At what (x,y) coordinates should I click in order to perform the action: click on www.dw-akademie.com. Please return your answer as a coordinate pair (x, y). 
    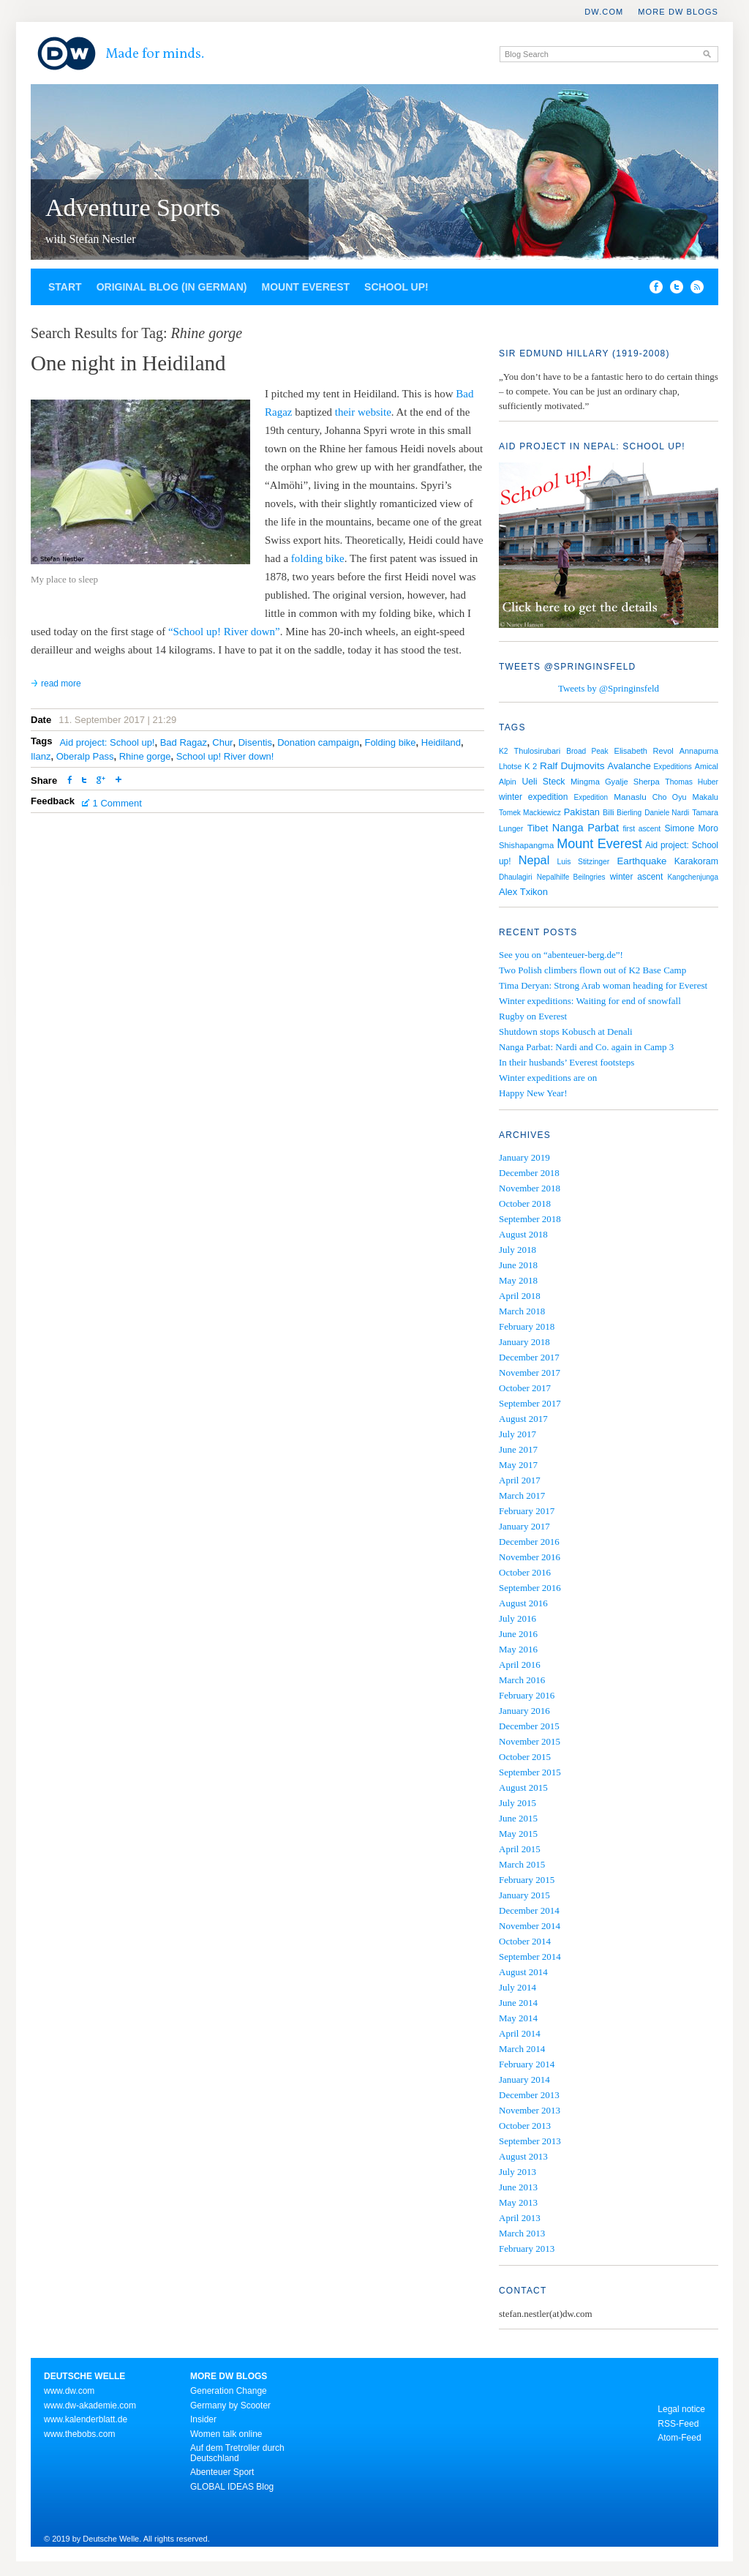
    Looking at the image, I should click on (90, 2405).